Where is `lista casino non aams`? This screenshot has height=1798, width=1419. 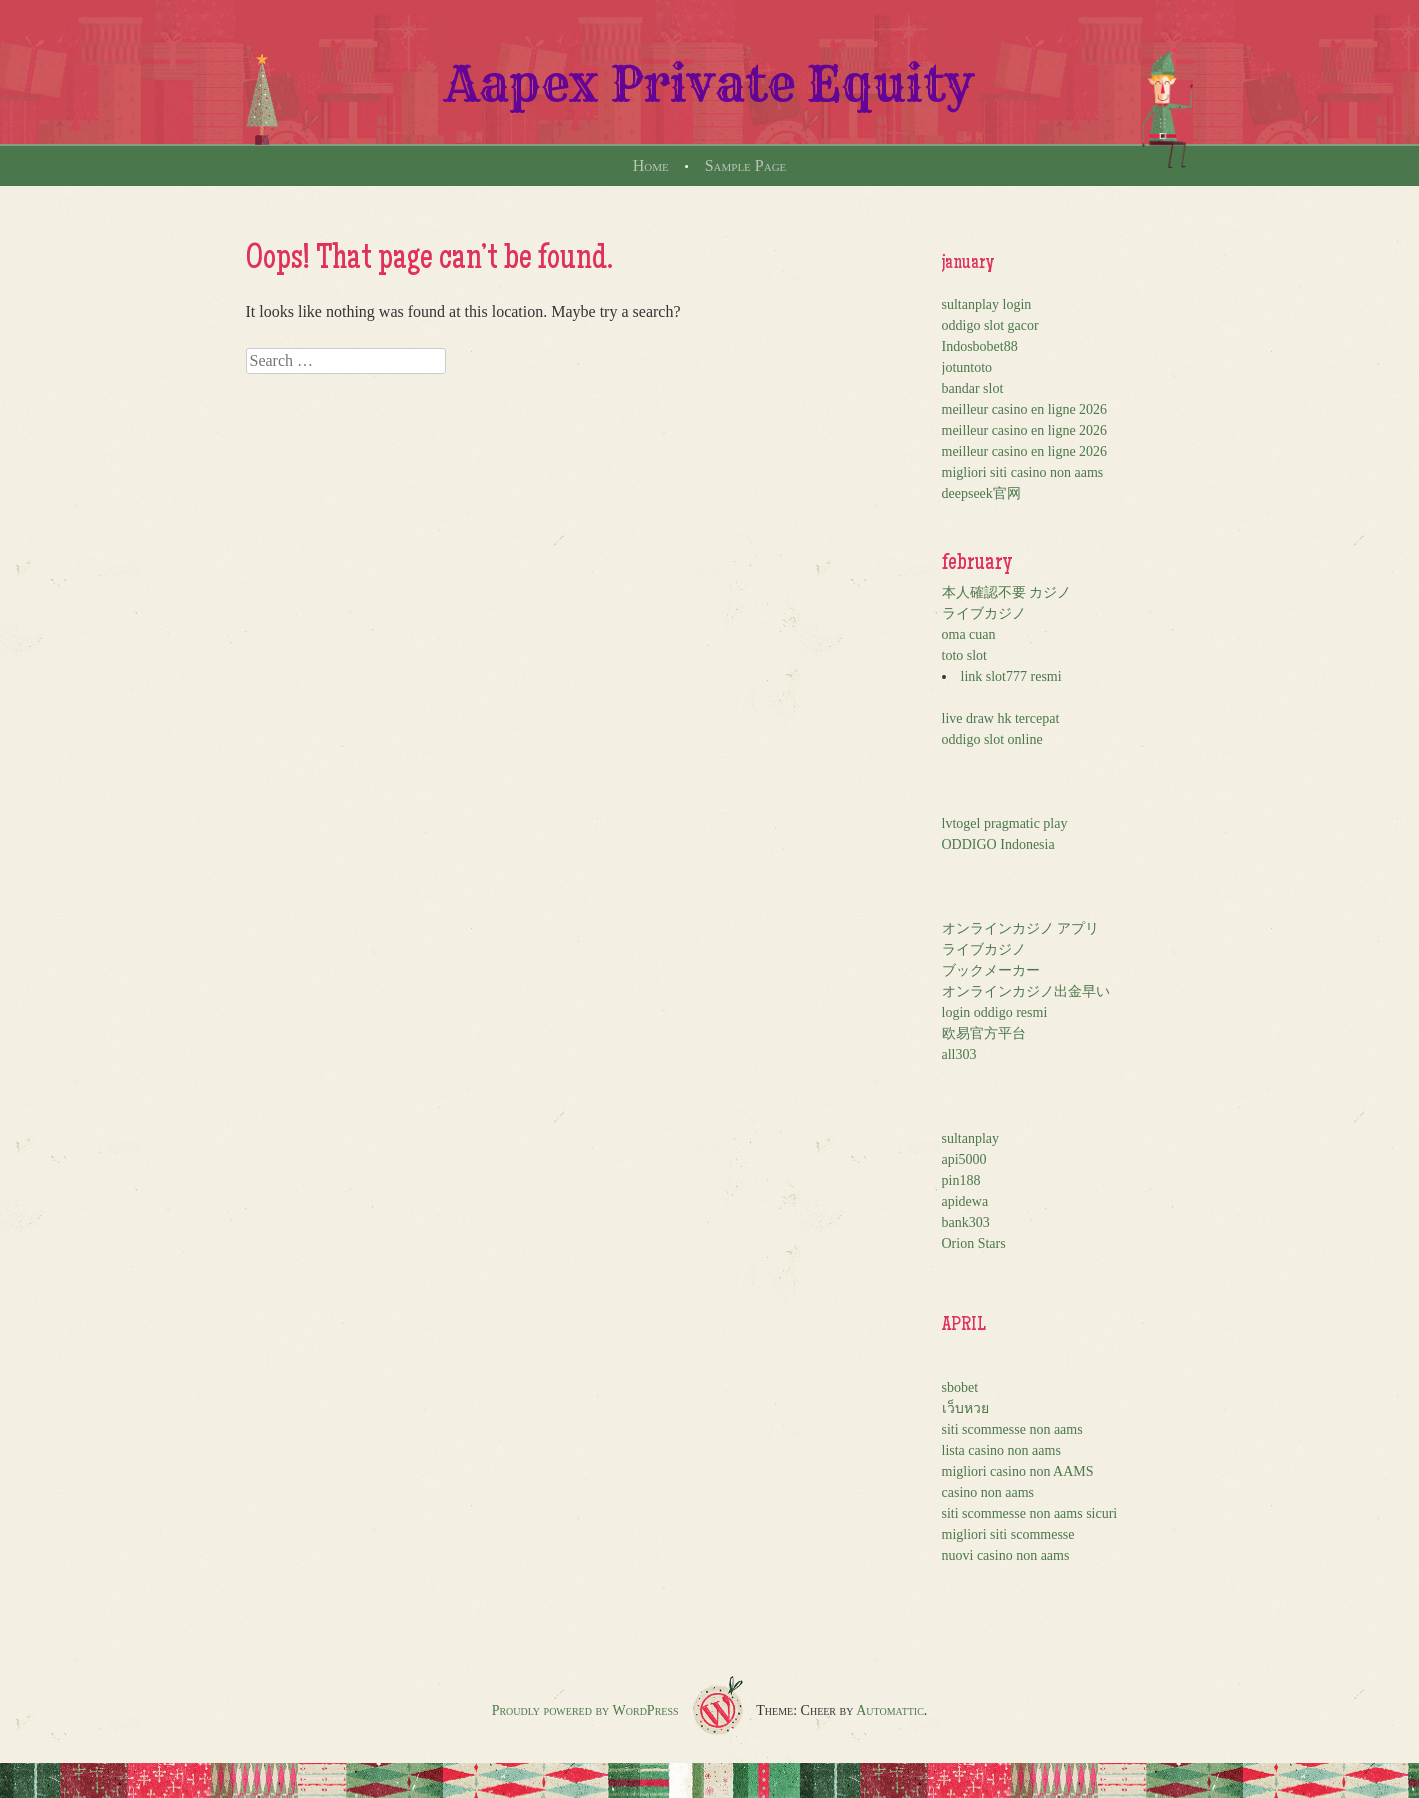 lista casino non aams is located at coordinates (1001, 1450).